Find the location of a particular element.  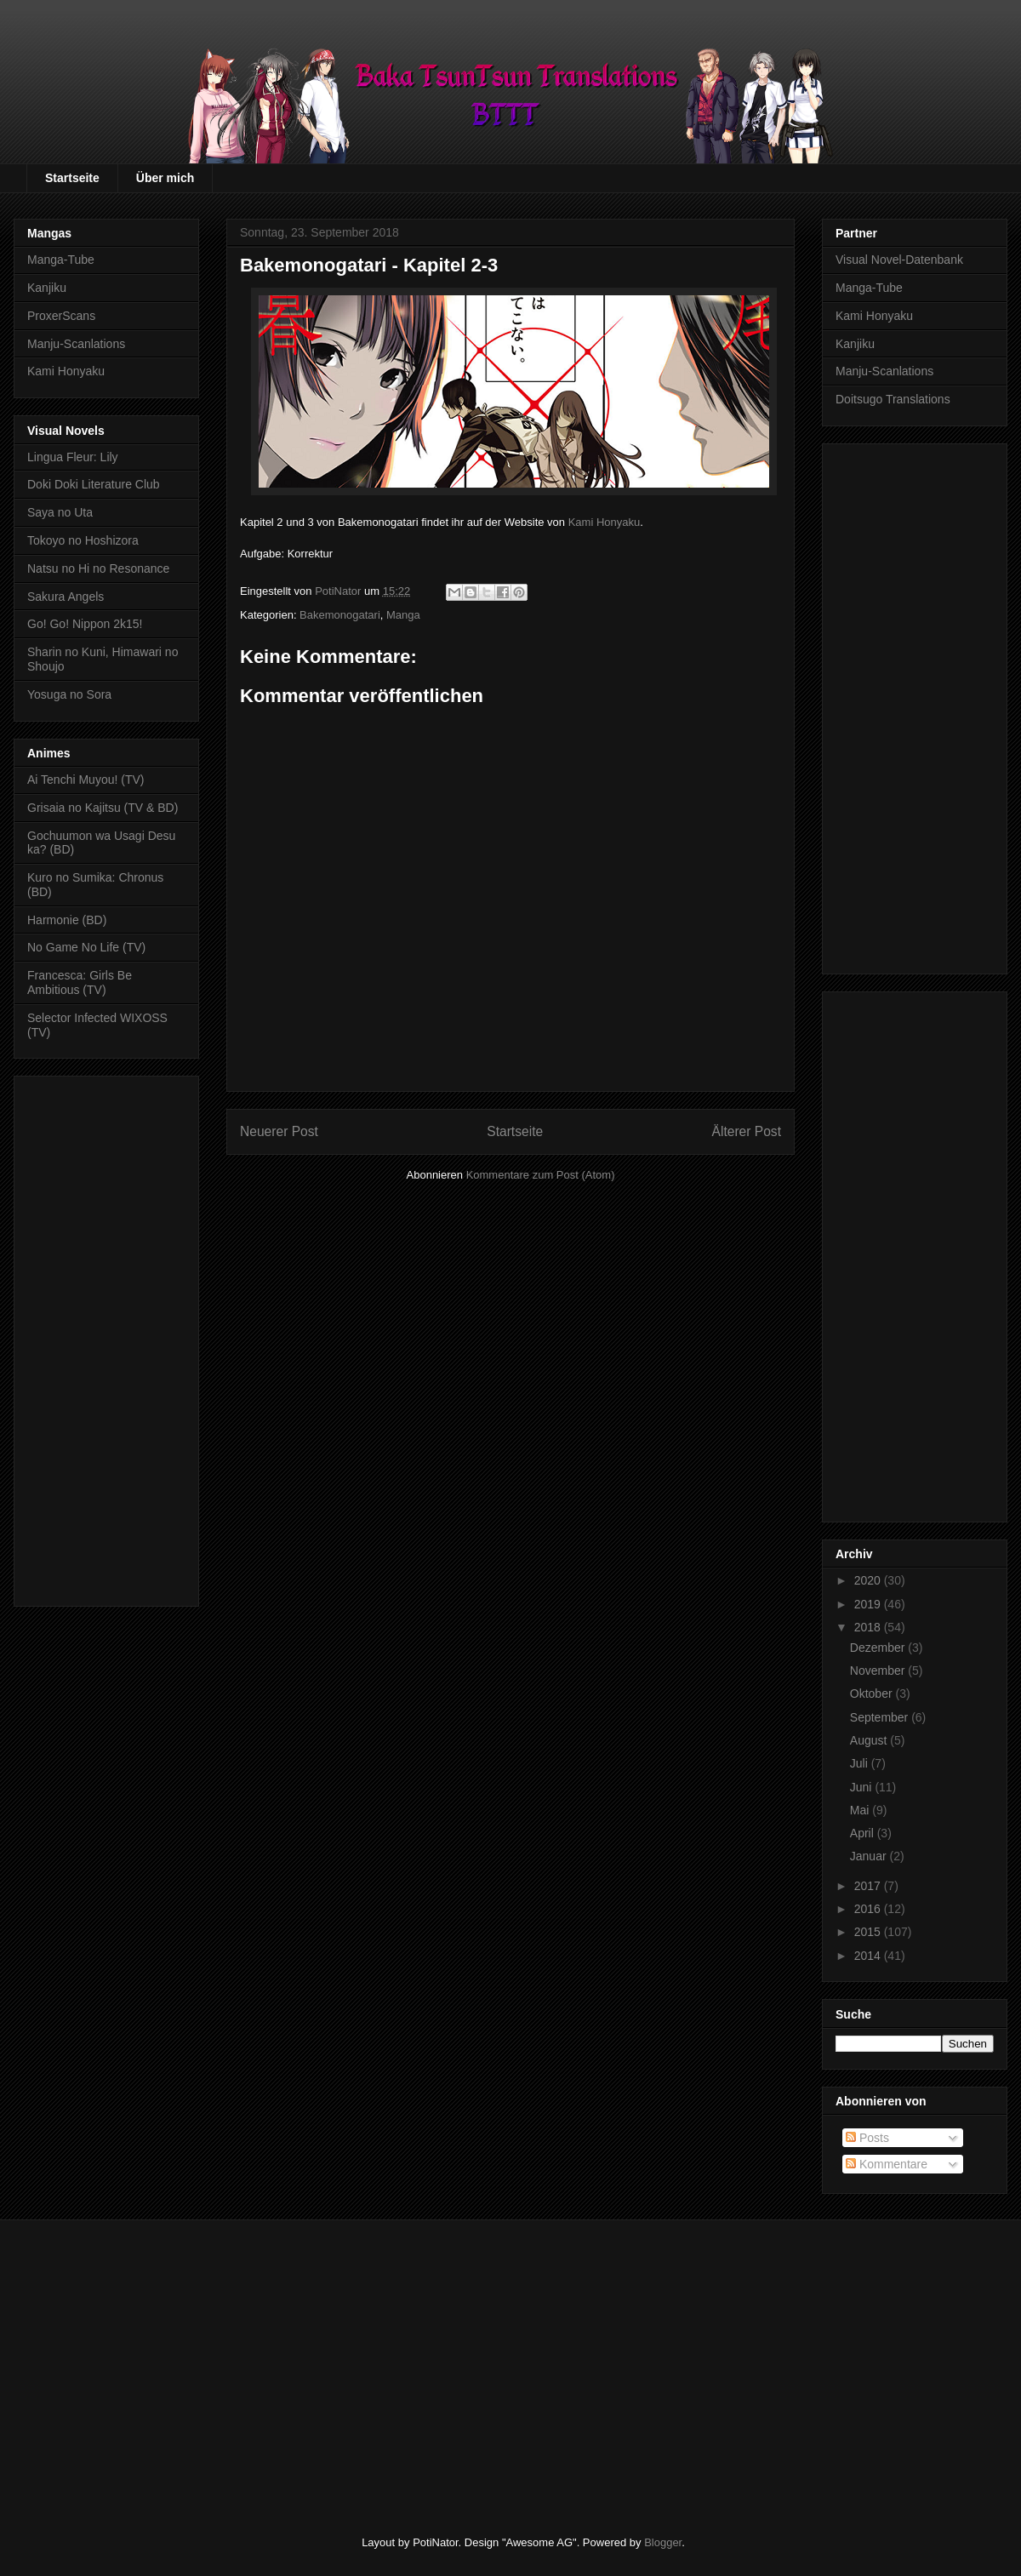

Neuerer Post is located at coordinates (279, 1131).